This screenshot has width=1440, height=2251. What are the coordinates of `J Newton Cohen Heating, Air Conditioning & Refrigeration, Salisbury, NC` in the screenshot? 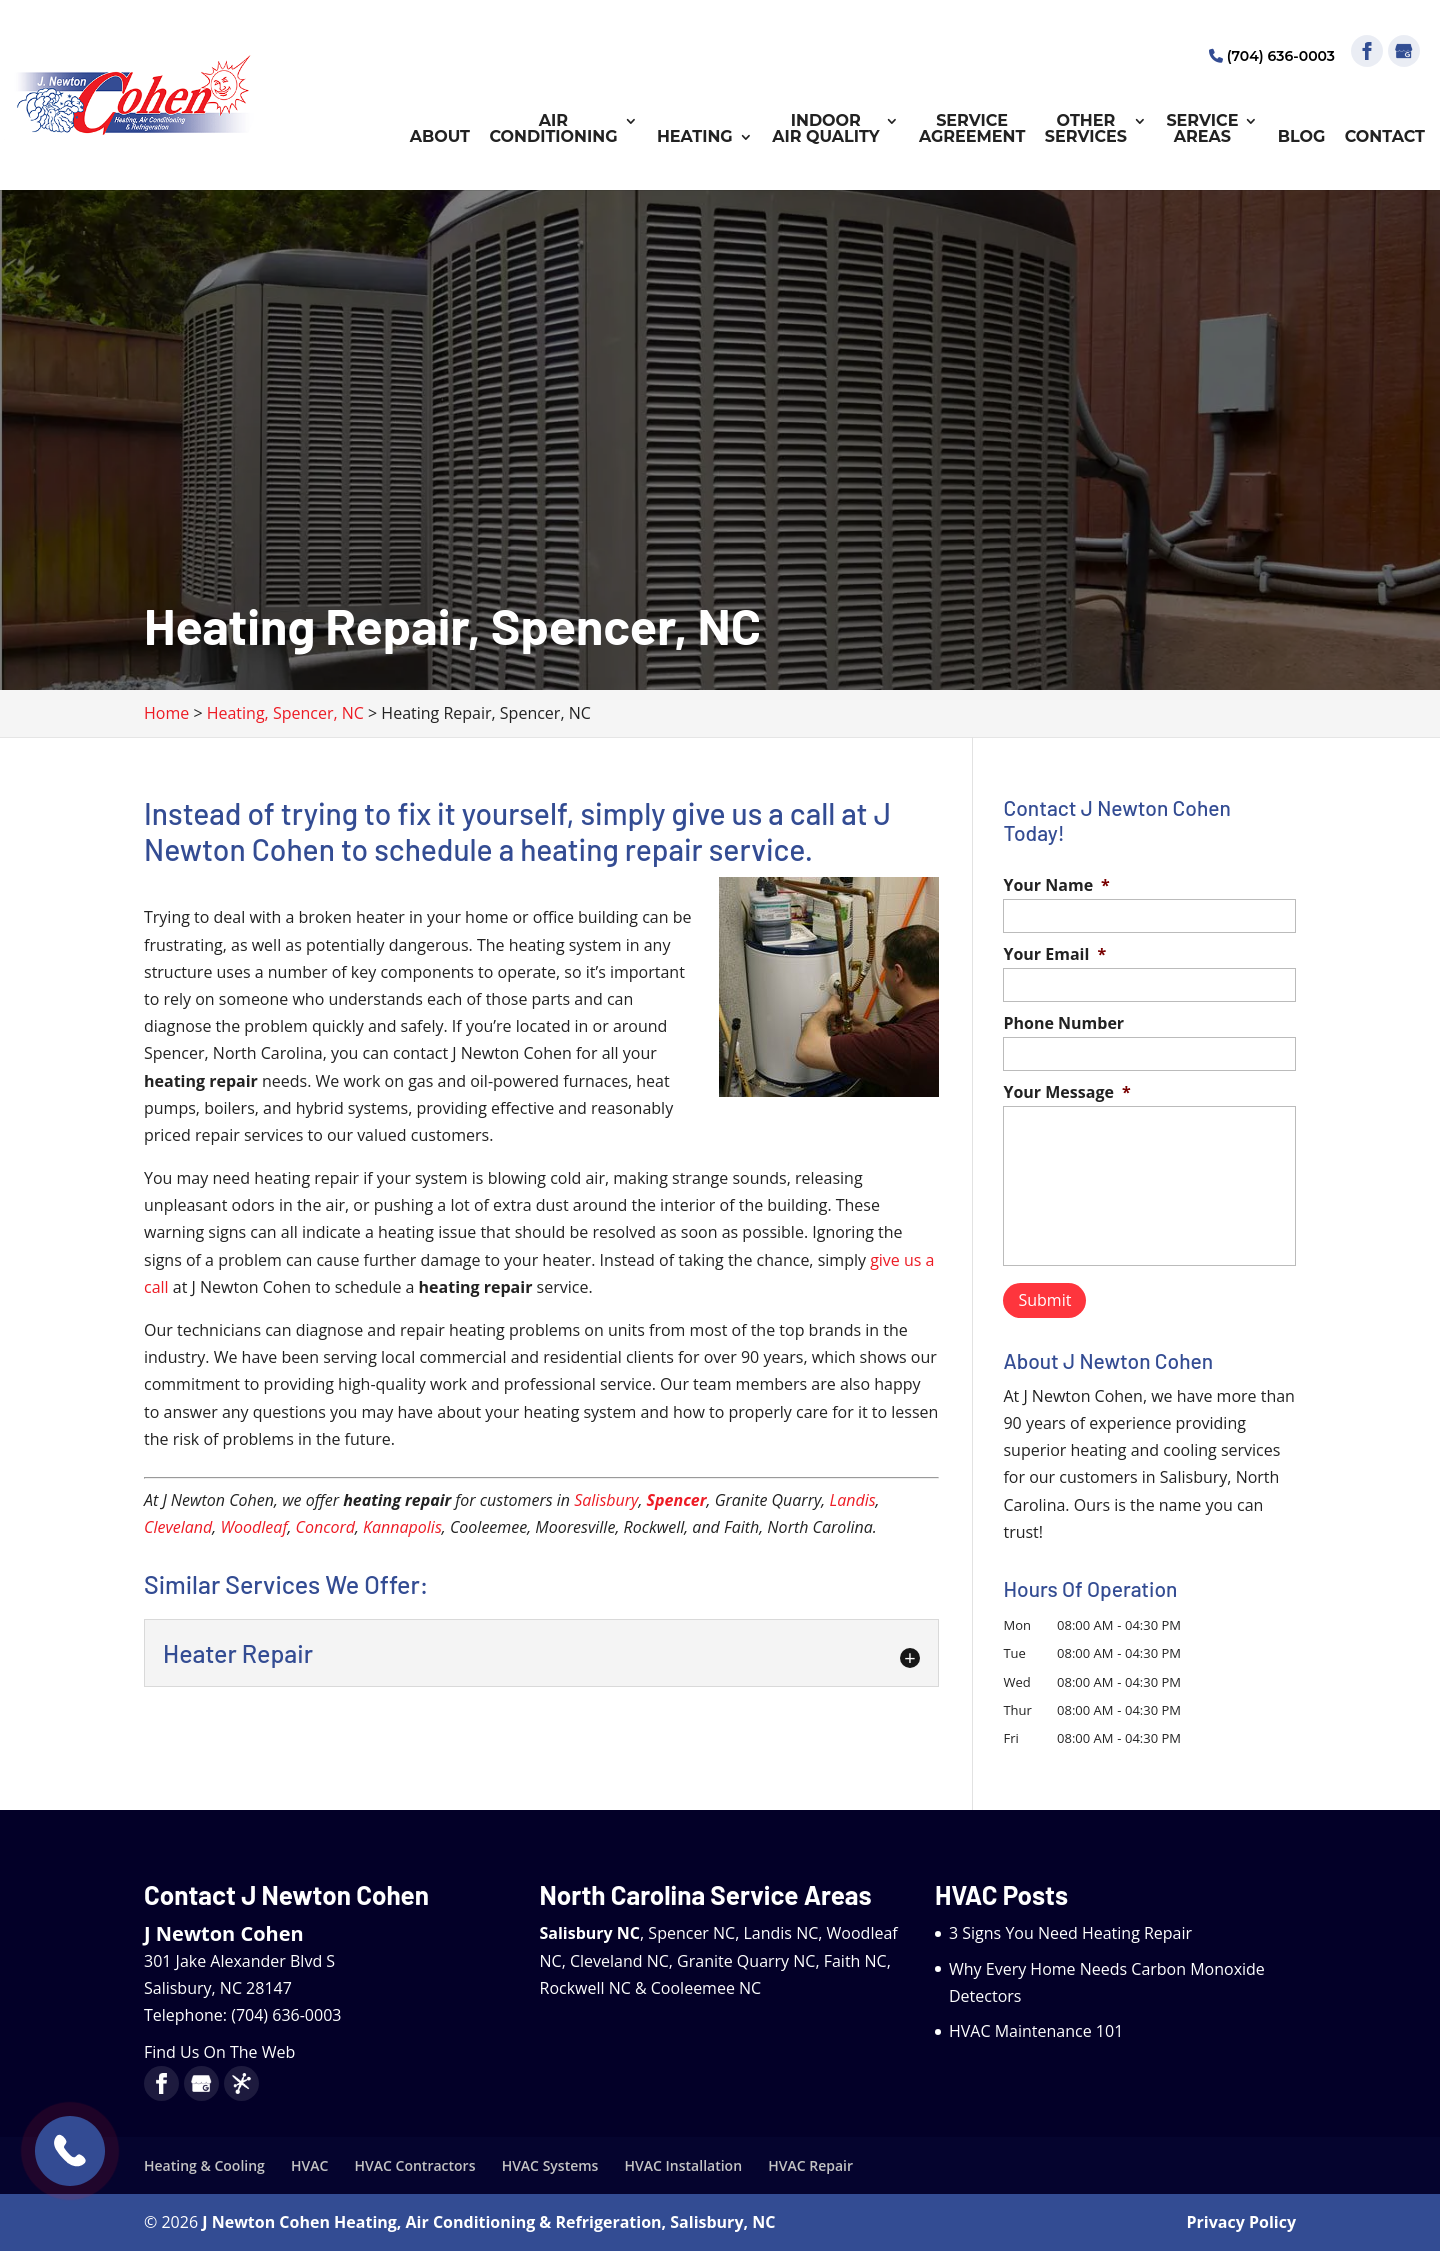 It's located at (488, 2222).